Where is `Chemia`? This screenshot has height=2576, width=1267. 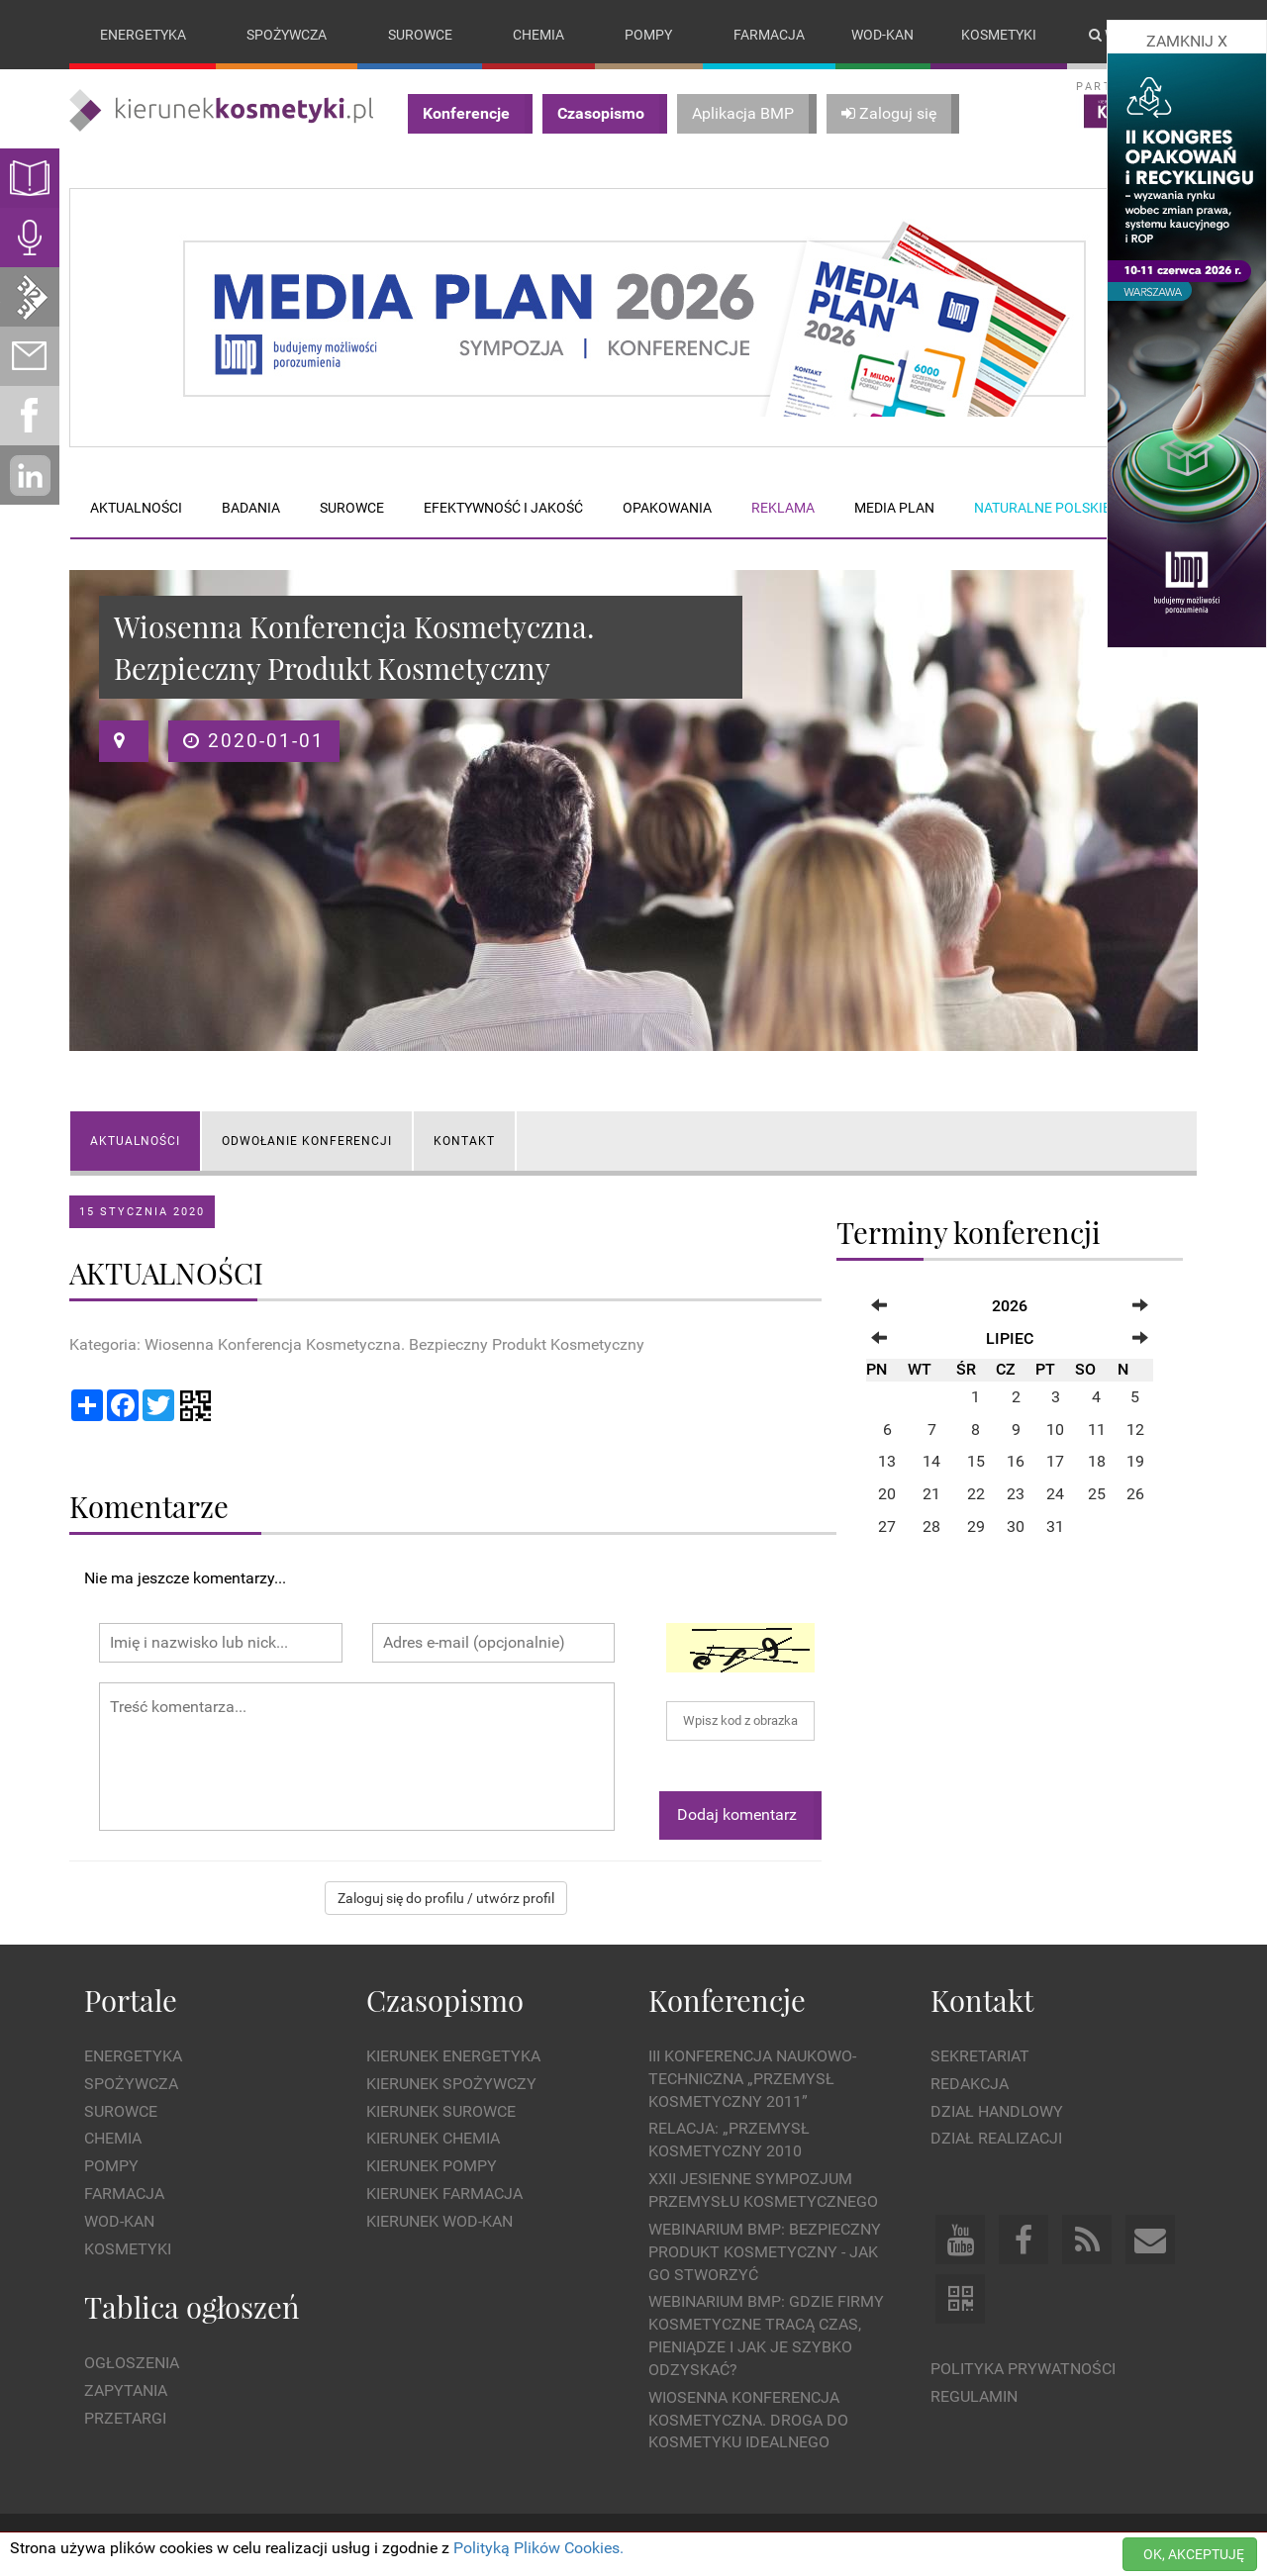
Chemia is located at coordinates (538, 35).